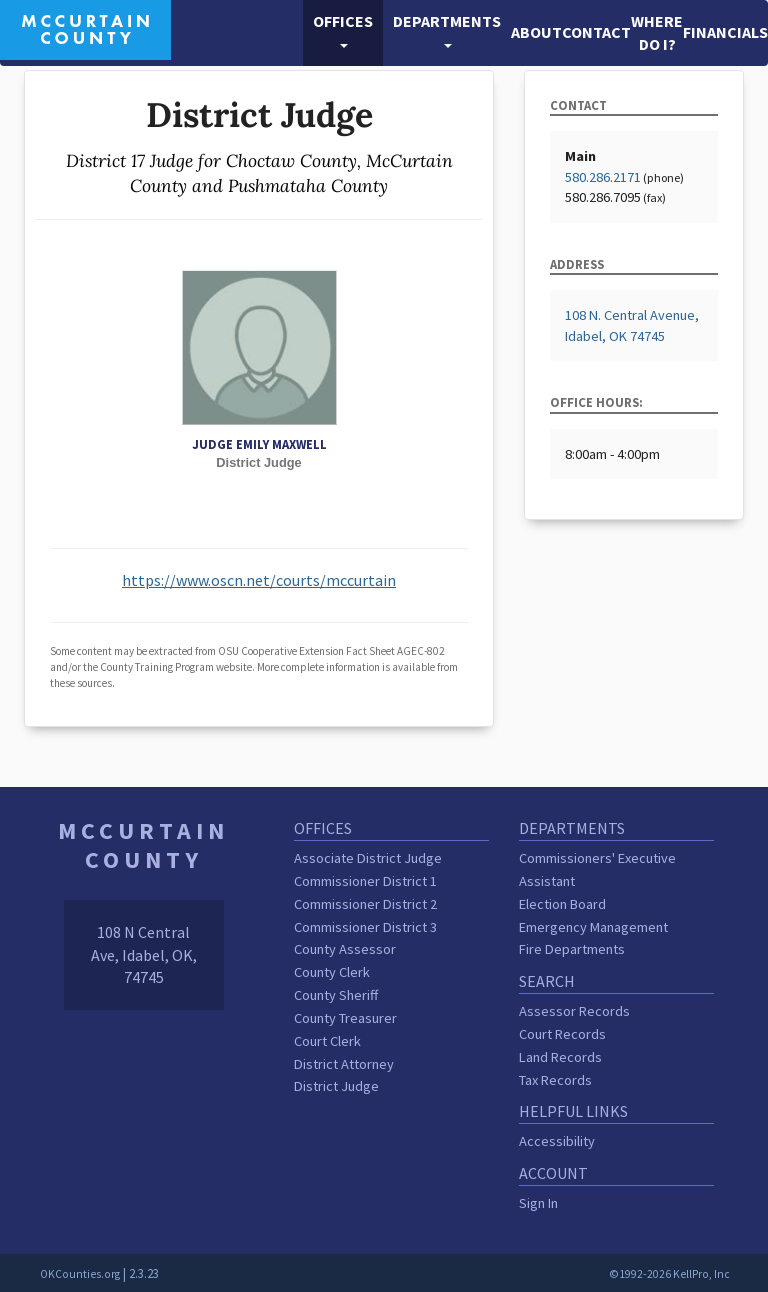  I want to click on County Sheriff, so click(336, 995).